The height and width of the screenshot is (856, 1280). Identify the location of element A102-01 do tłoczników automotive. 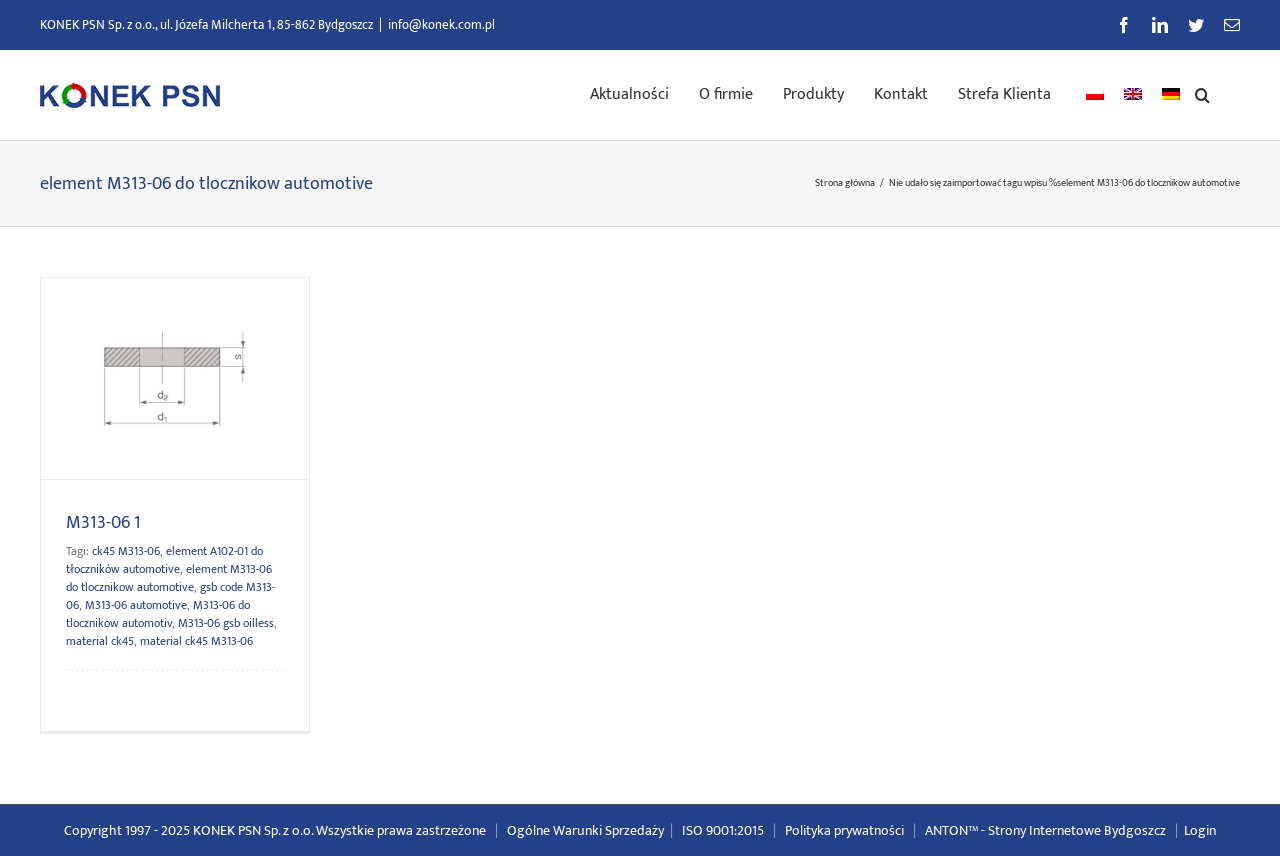
(164, 560).